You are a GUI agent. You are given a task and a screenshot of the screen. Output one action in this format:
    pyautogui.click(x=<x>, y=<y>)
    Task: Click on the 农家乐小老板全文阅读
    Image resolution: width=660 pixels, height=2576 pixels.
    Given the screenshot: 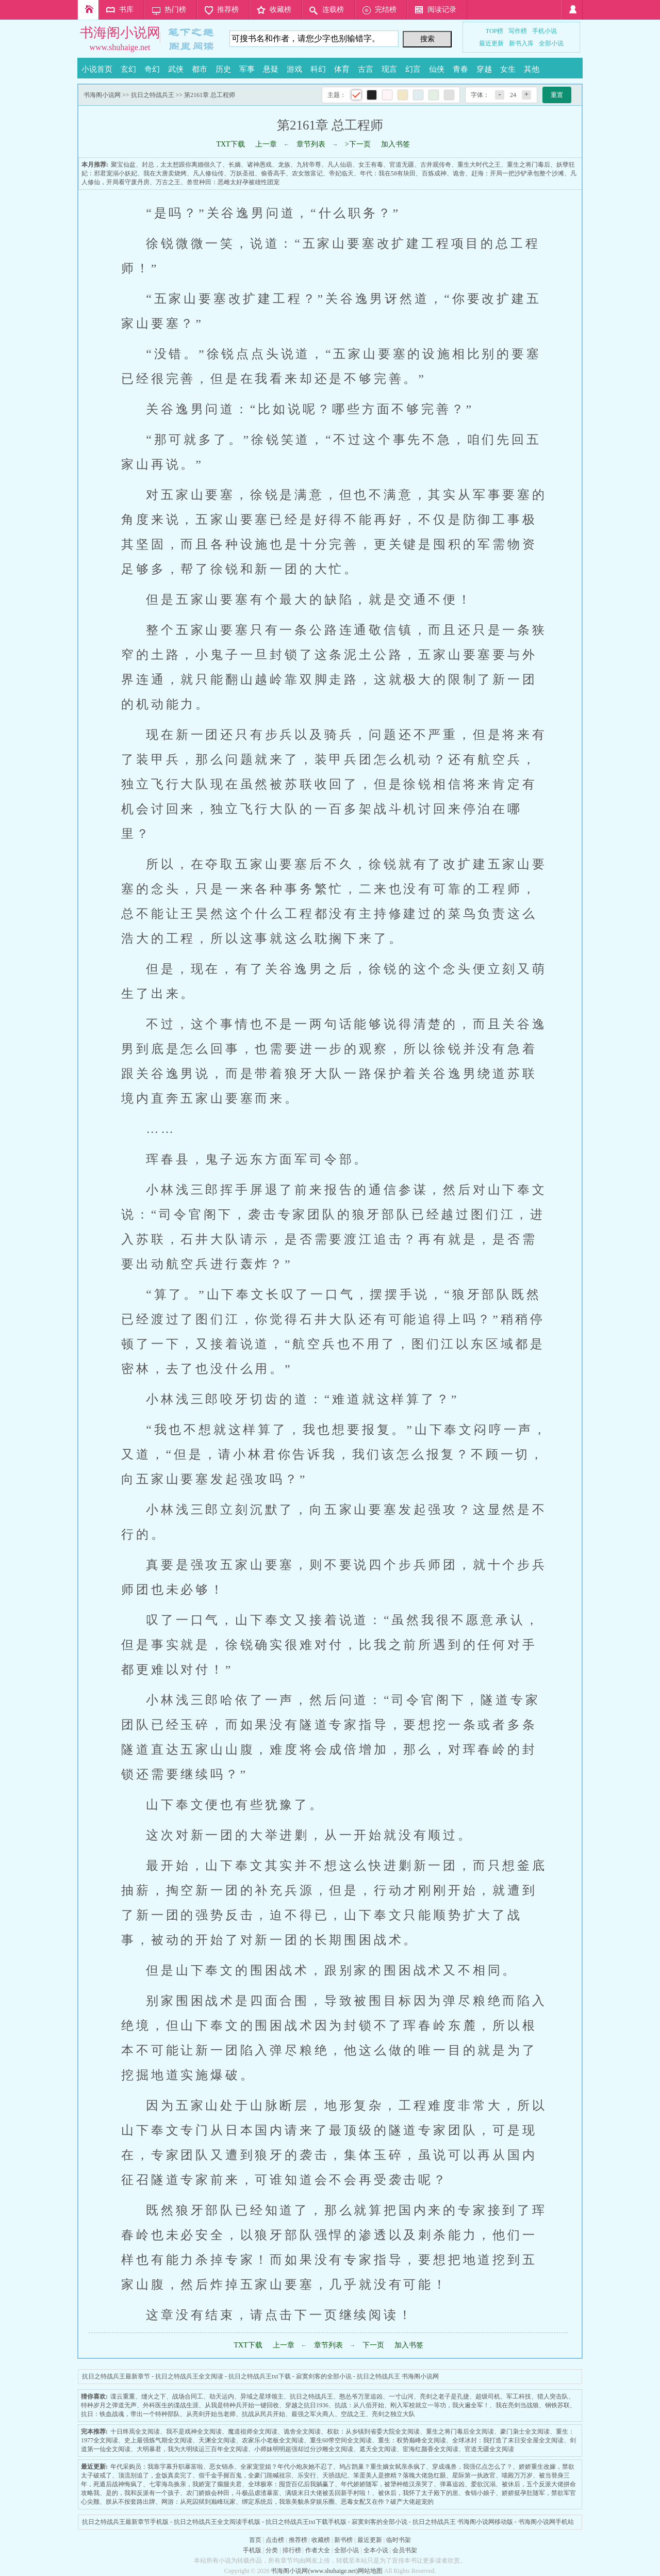 What is the action you would take?
    pyautogui.click(x=273, y=2440)
    